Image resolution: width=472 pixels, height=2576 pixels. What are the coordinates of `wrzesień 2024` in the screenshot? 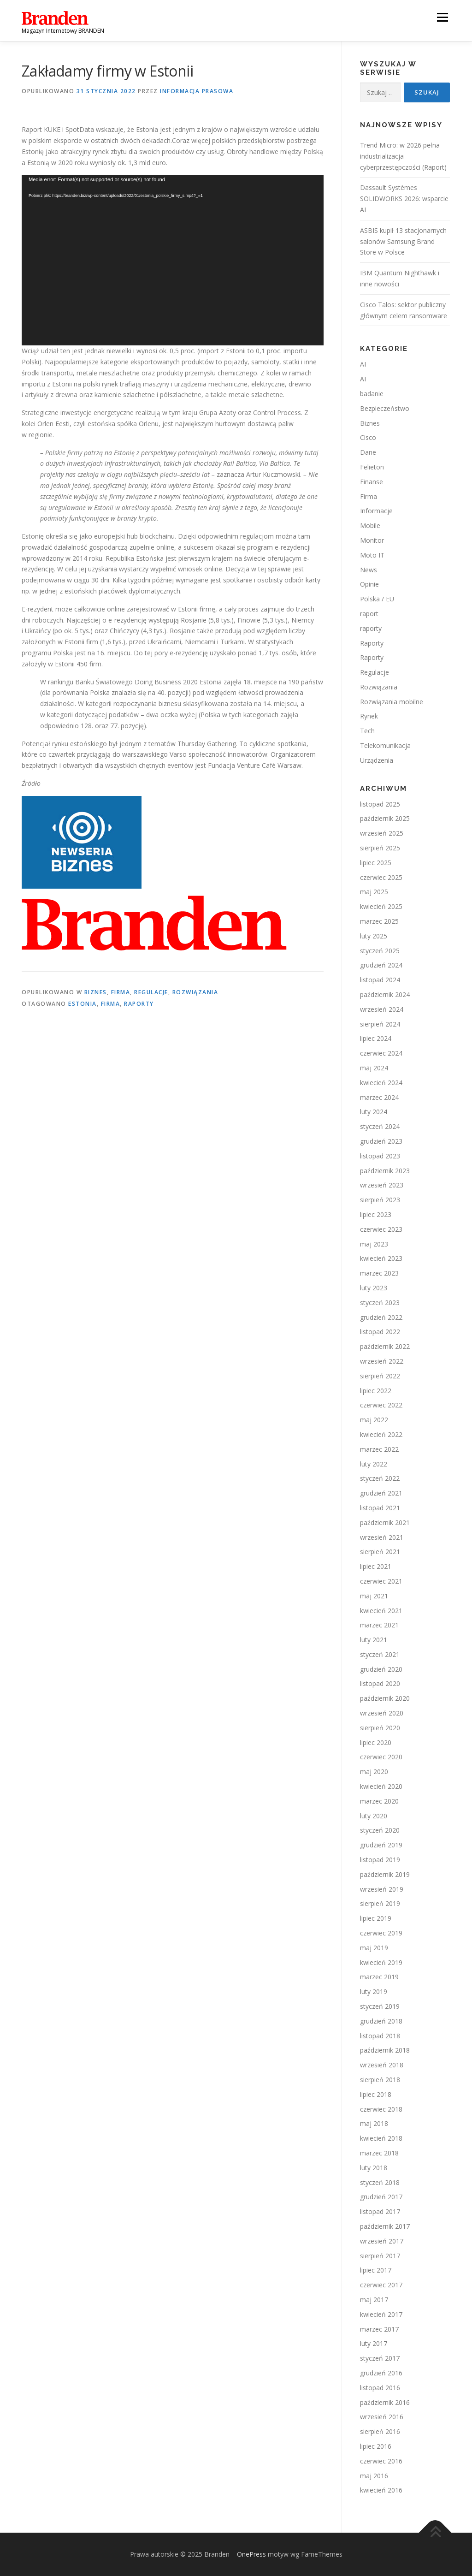 It's located at (381, 1009).